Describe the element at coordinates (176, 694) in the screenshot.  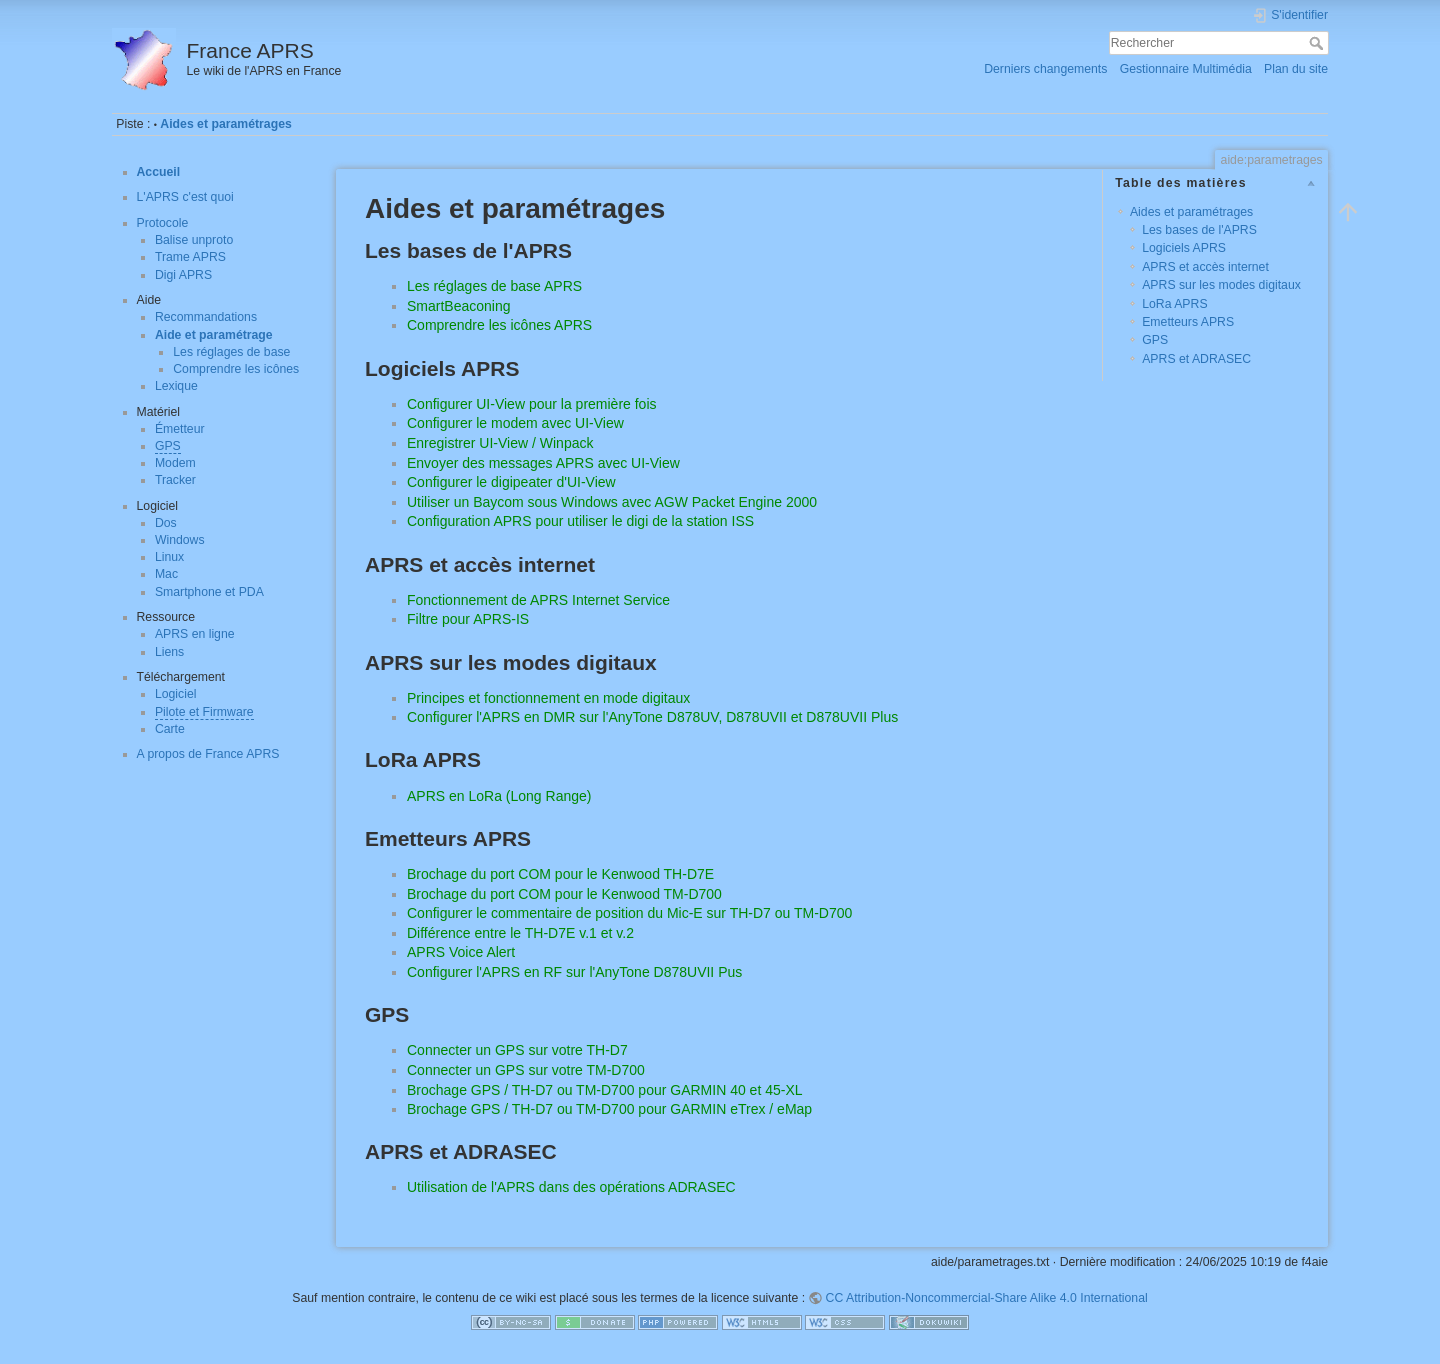
I see `Logiciel` at that location.